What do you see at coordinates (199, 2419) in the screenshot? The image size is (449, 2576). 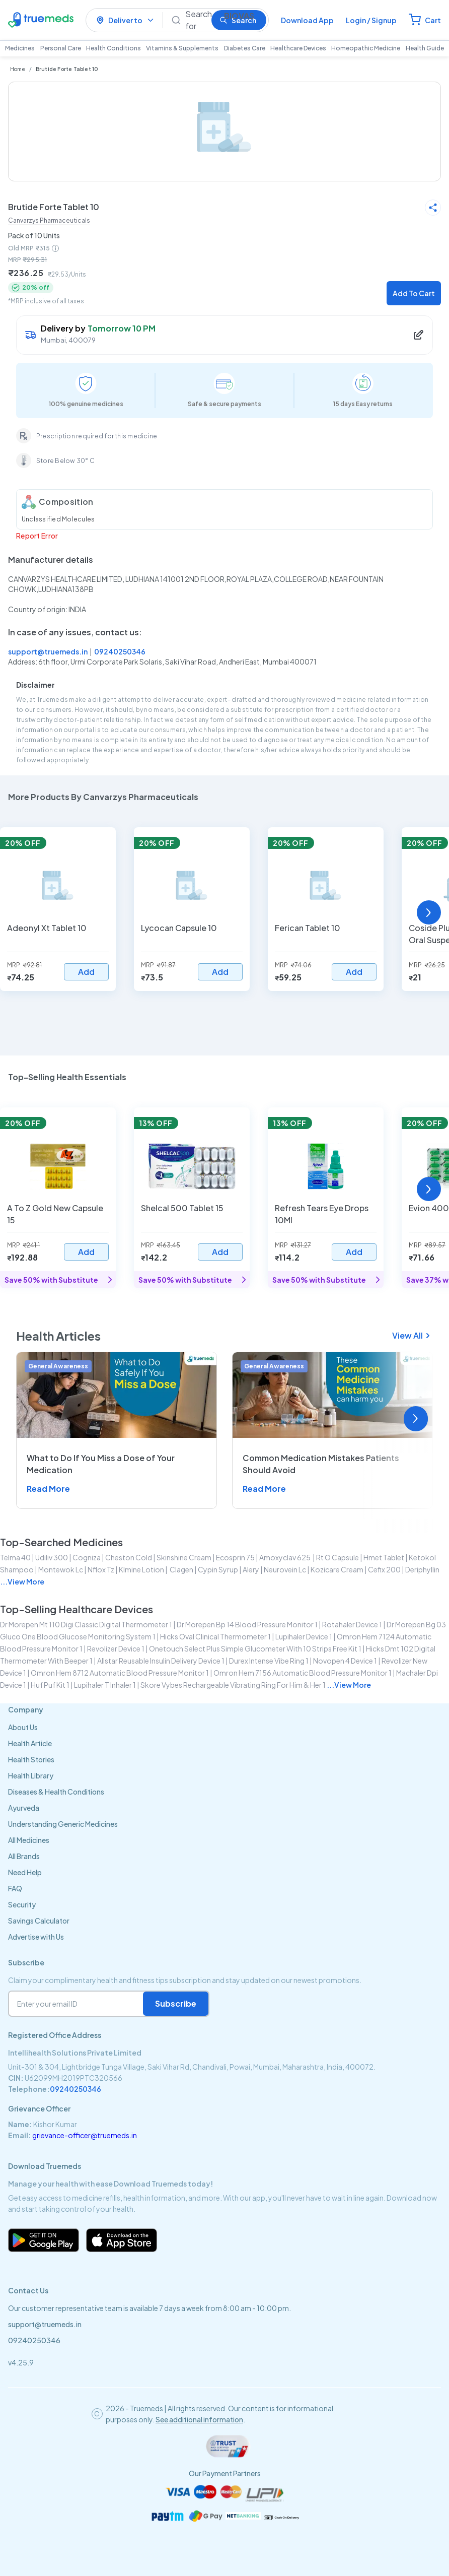 I see `See additional information` at bounding box center [199, 2419].